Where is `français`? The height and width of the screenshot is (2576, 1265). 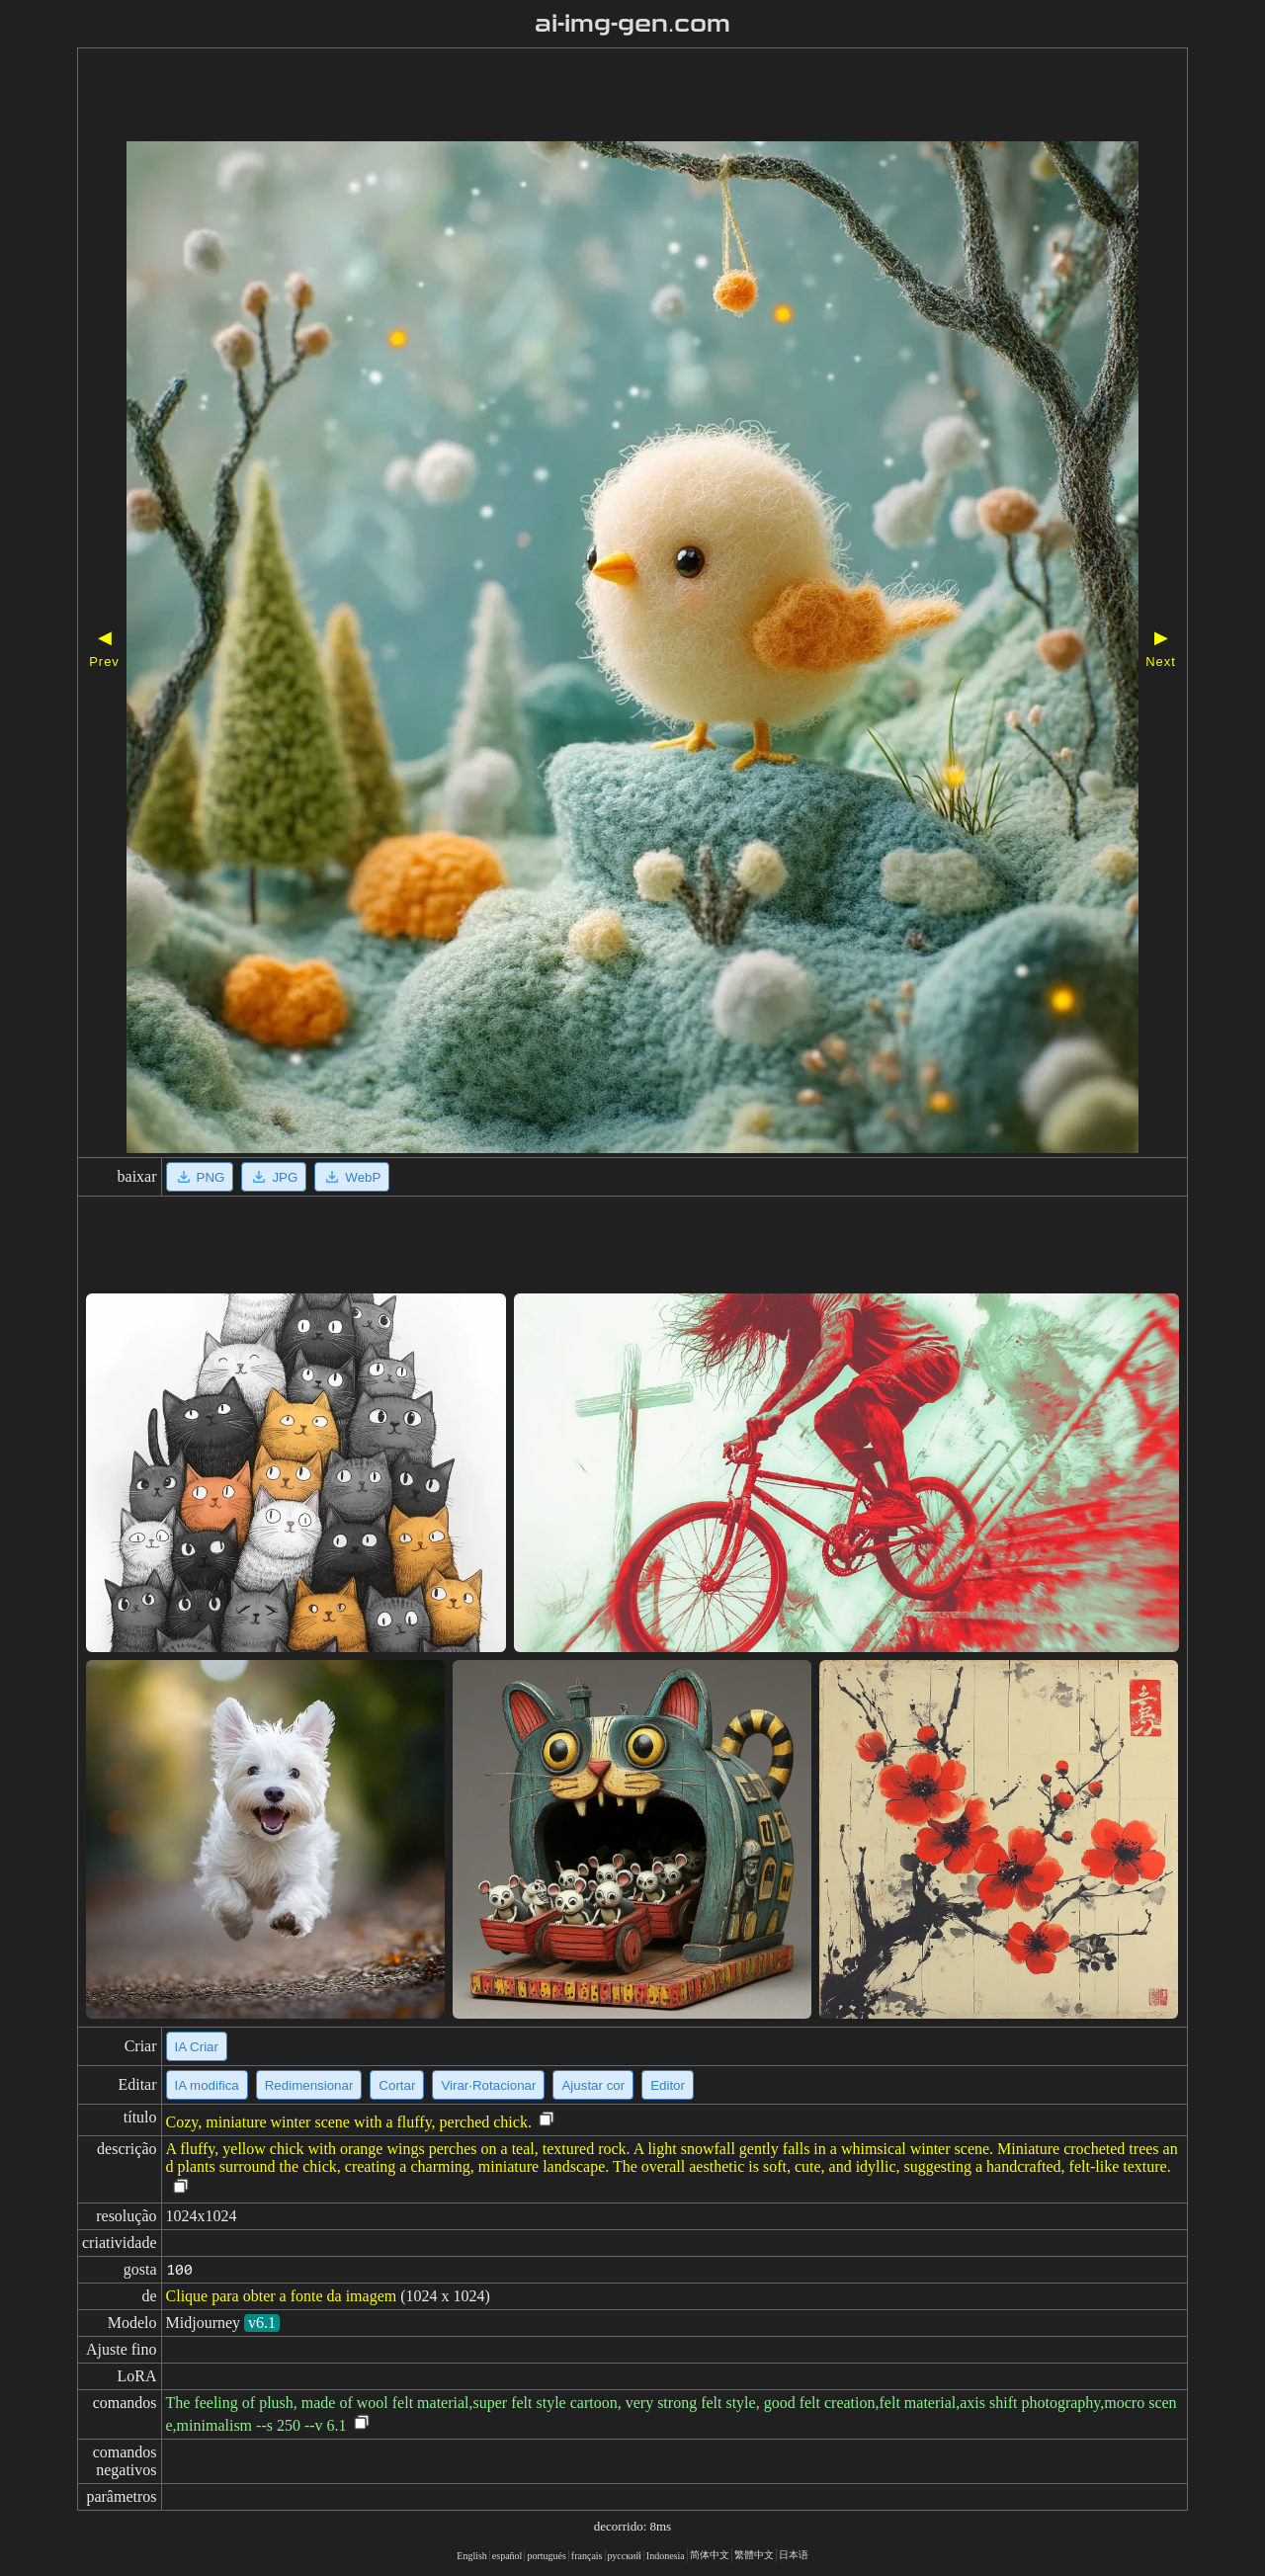 français is located at coordinates (587, 2555).